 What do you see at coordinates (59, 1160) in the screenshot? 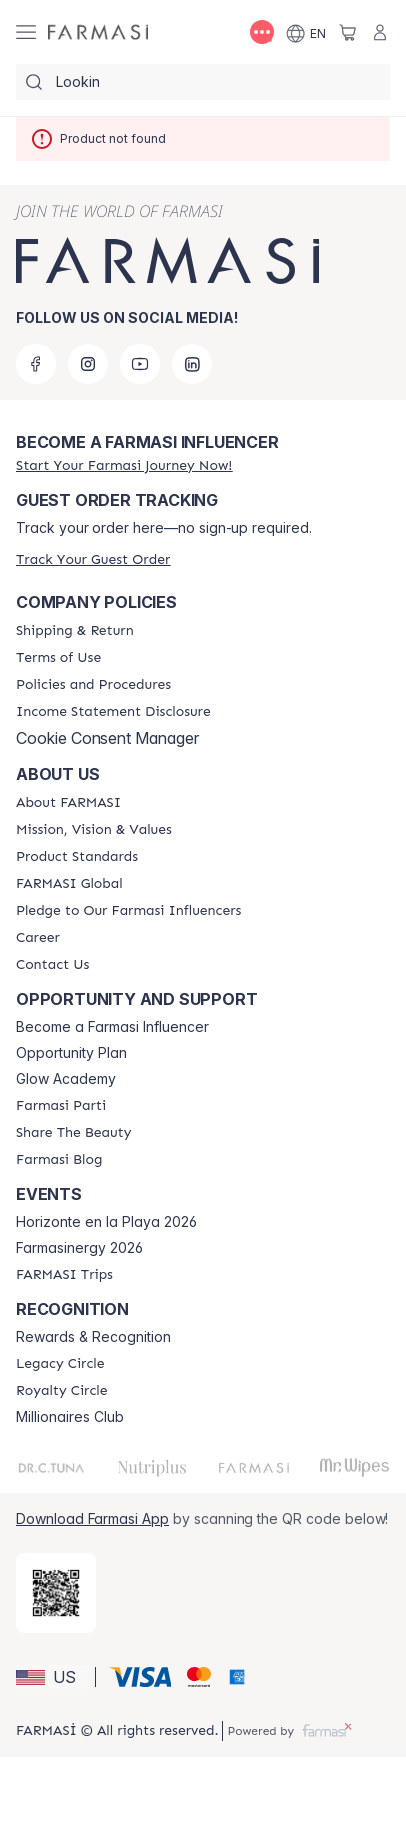
I see `[/farmasi/content/farmasi-blogs]` at bounding box center [59, 1160].